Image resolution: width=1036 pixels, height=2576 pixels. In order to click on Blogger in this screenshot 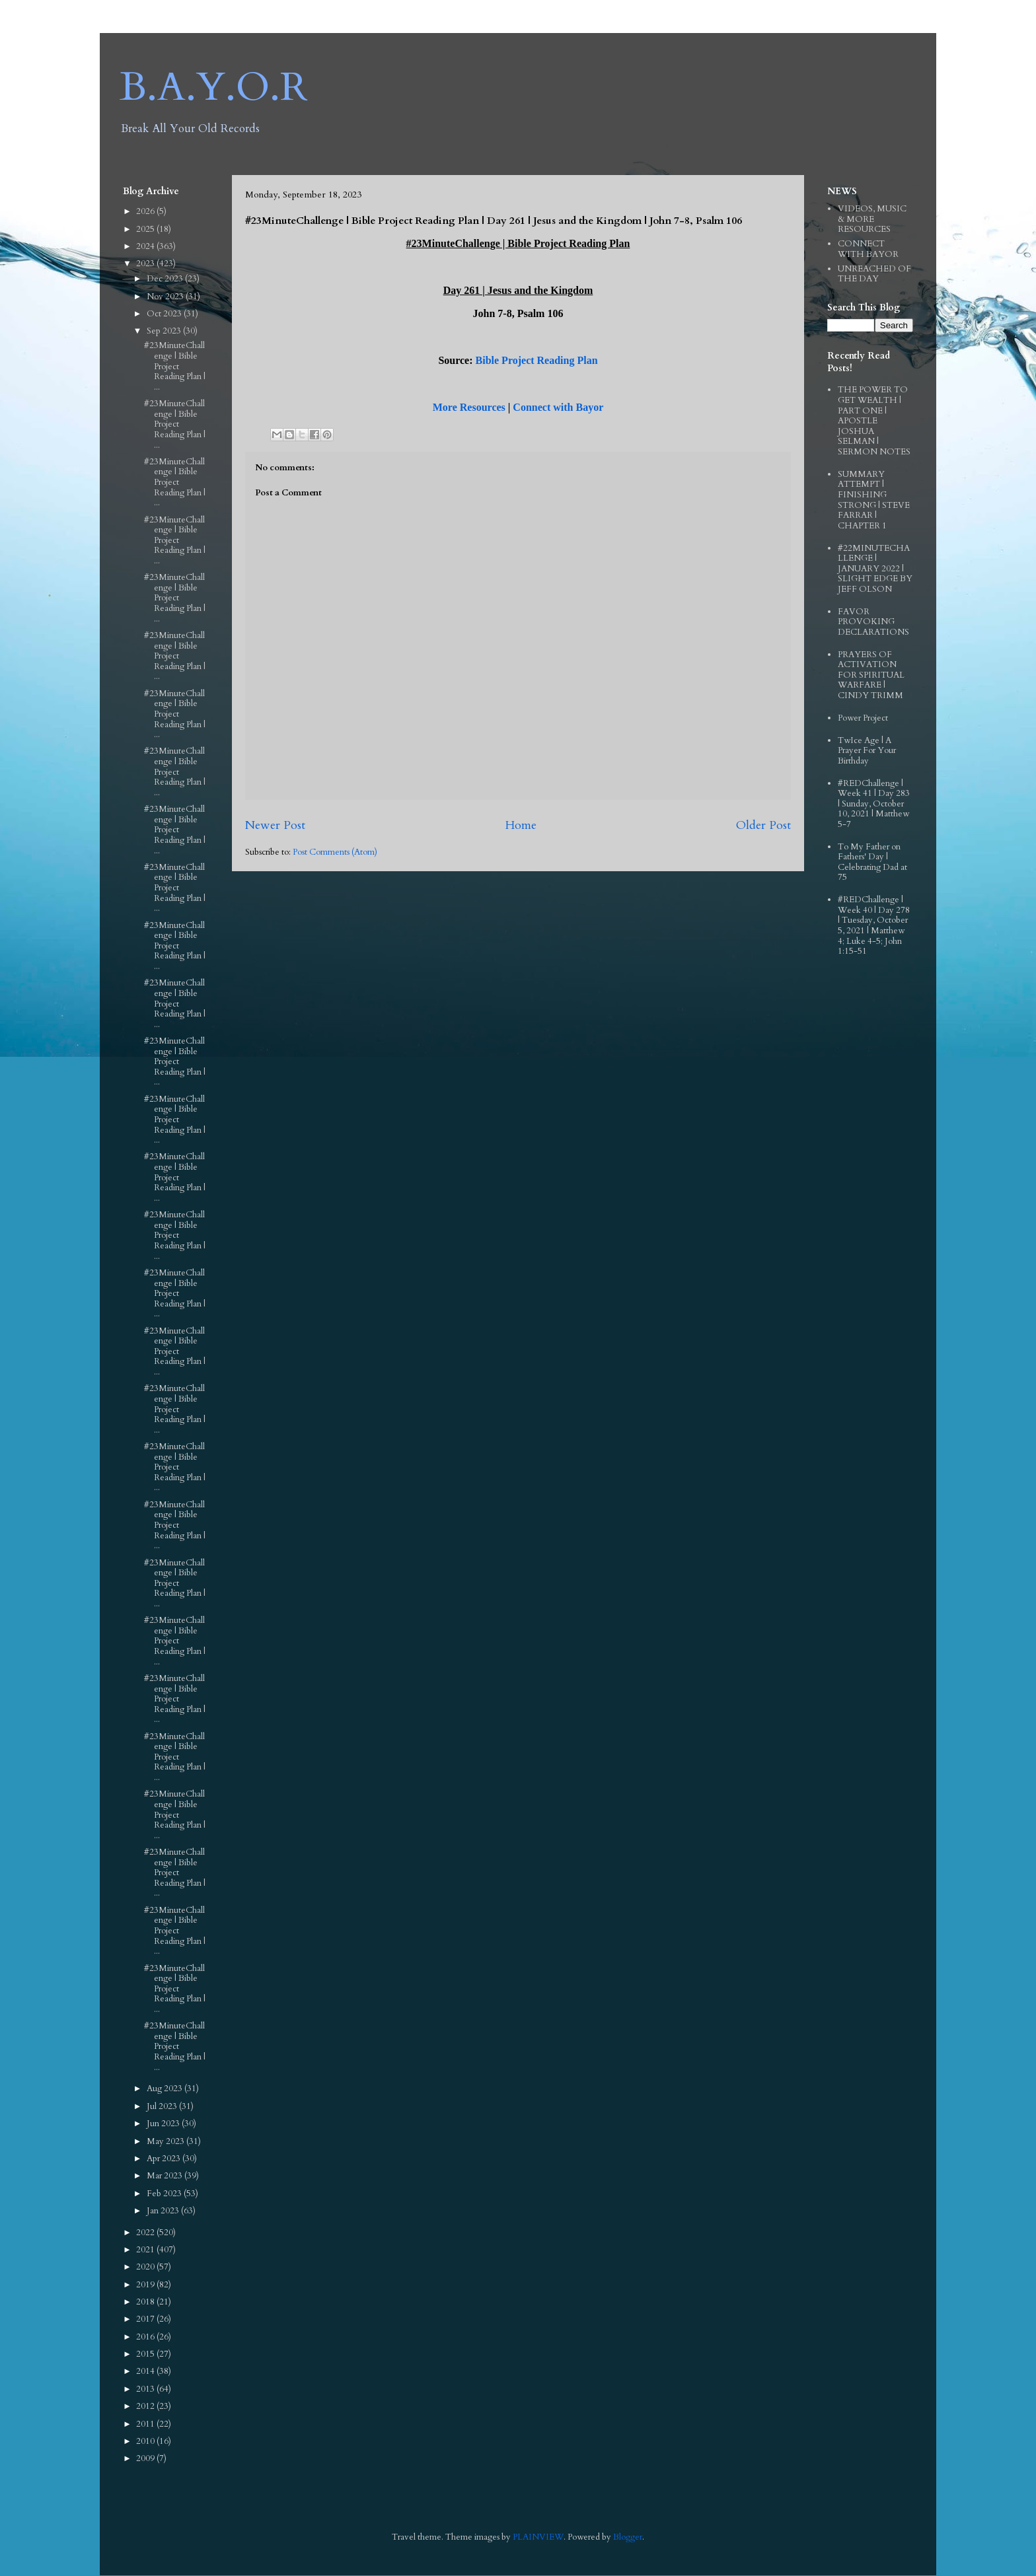, I will do `click(627, 2537)`.